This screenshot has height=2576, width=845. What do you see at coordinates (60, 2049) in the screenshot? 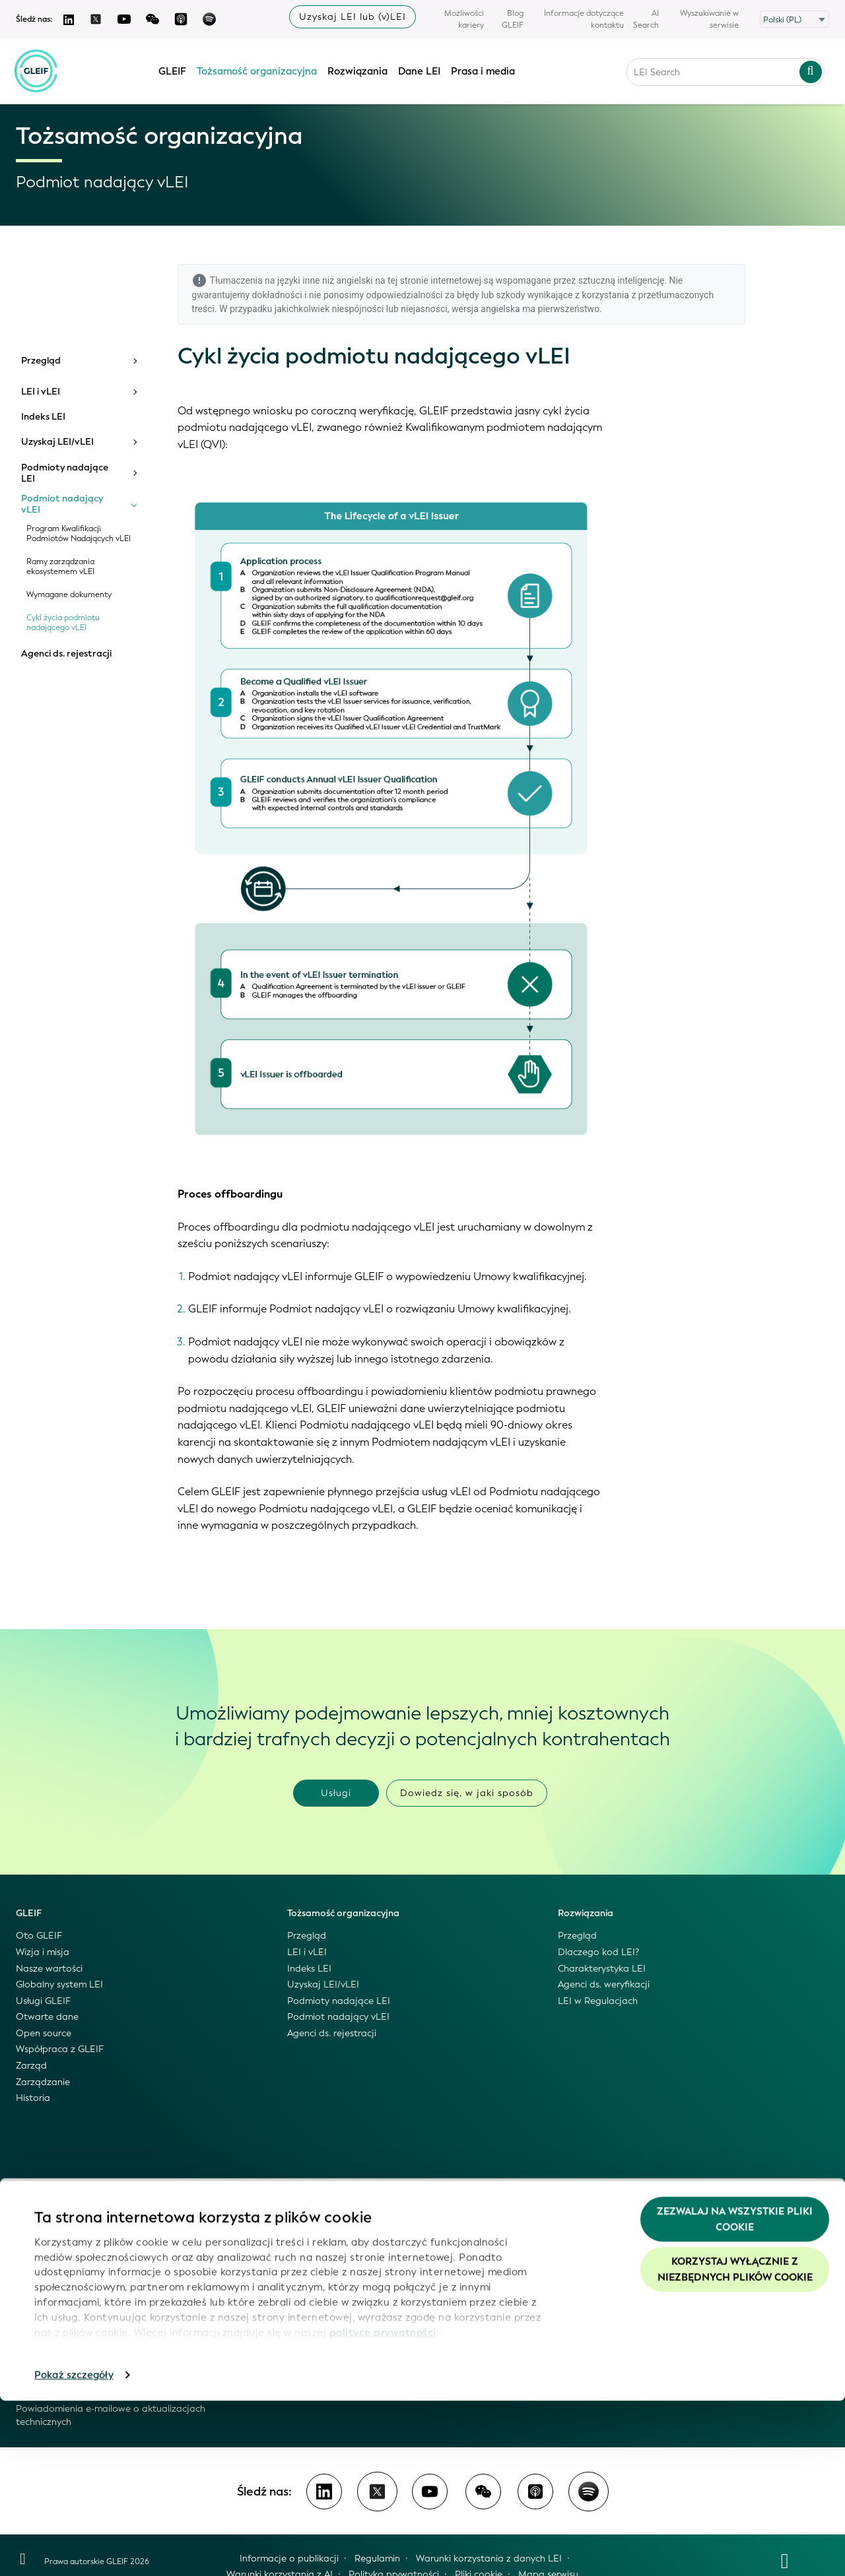
I see `Współpraca z GLEIF` at bounding box center [60, 2049].